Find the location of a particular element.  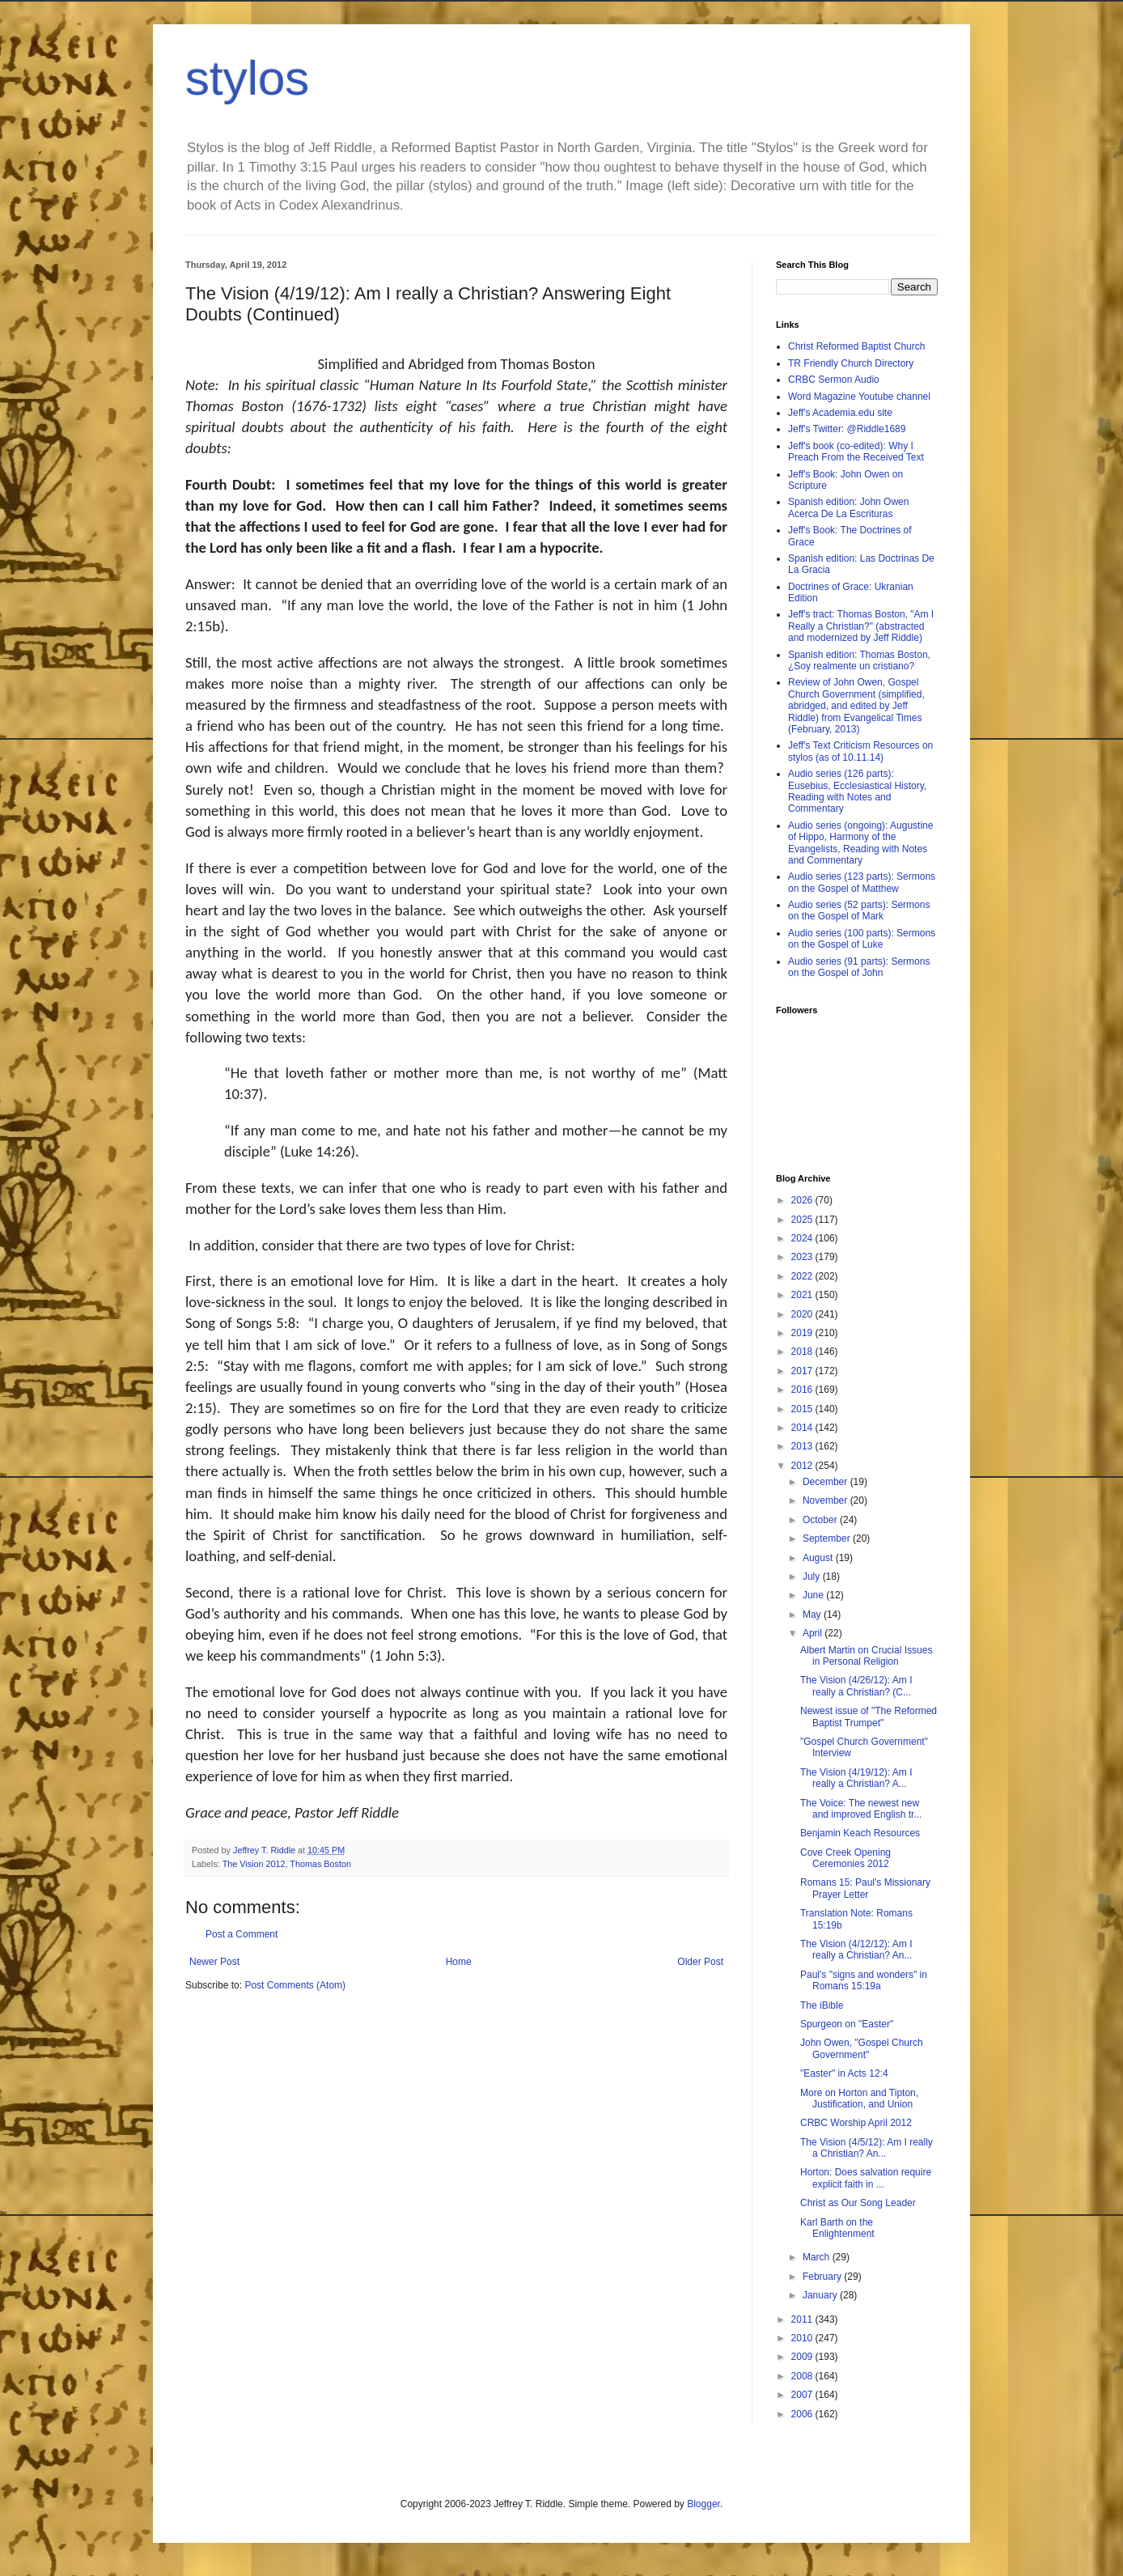

Audio series (52 parts): Sermons on the Gospel of Mark is located at coordinates (859, 910).